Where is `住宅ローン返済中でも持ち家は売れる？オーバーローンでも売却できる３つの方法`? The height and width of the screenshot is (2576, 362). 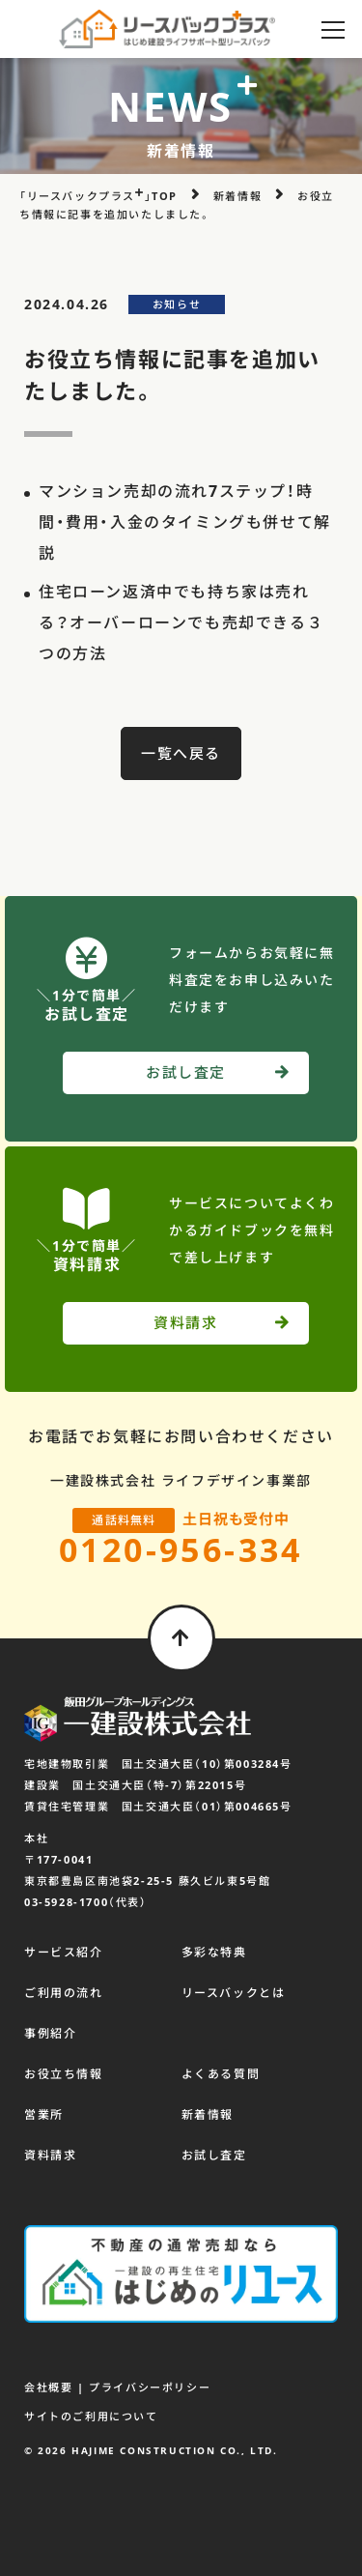 住宅ローン返済中でも持ち家は売れる？オーバーローンでも売却できる３つの方法 is located at coordinates (181, 622).